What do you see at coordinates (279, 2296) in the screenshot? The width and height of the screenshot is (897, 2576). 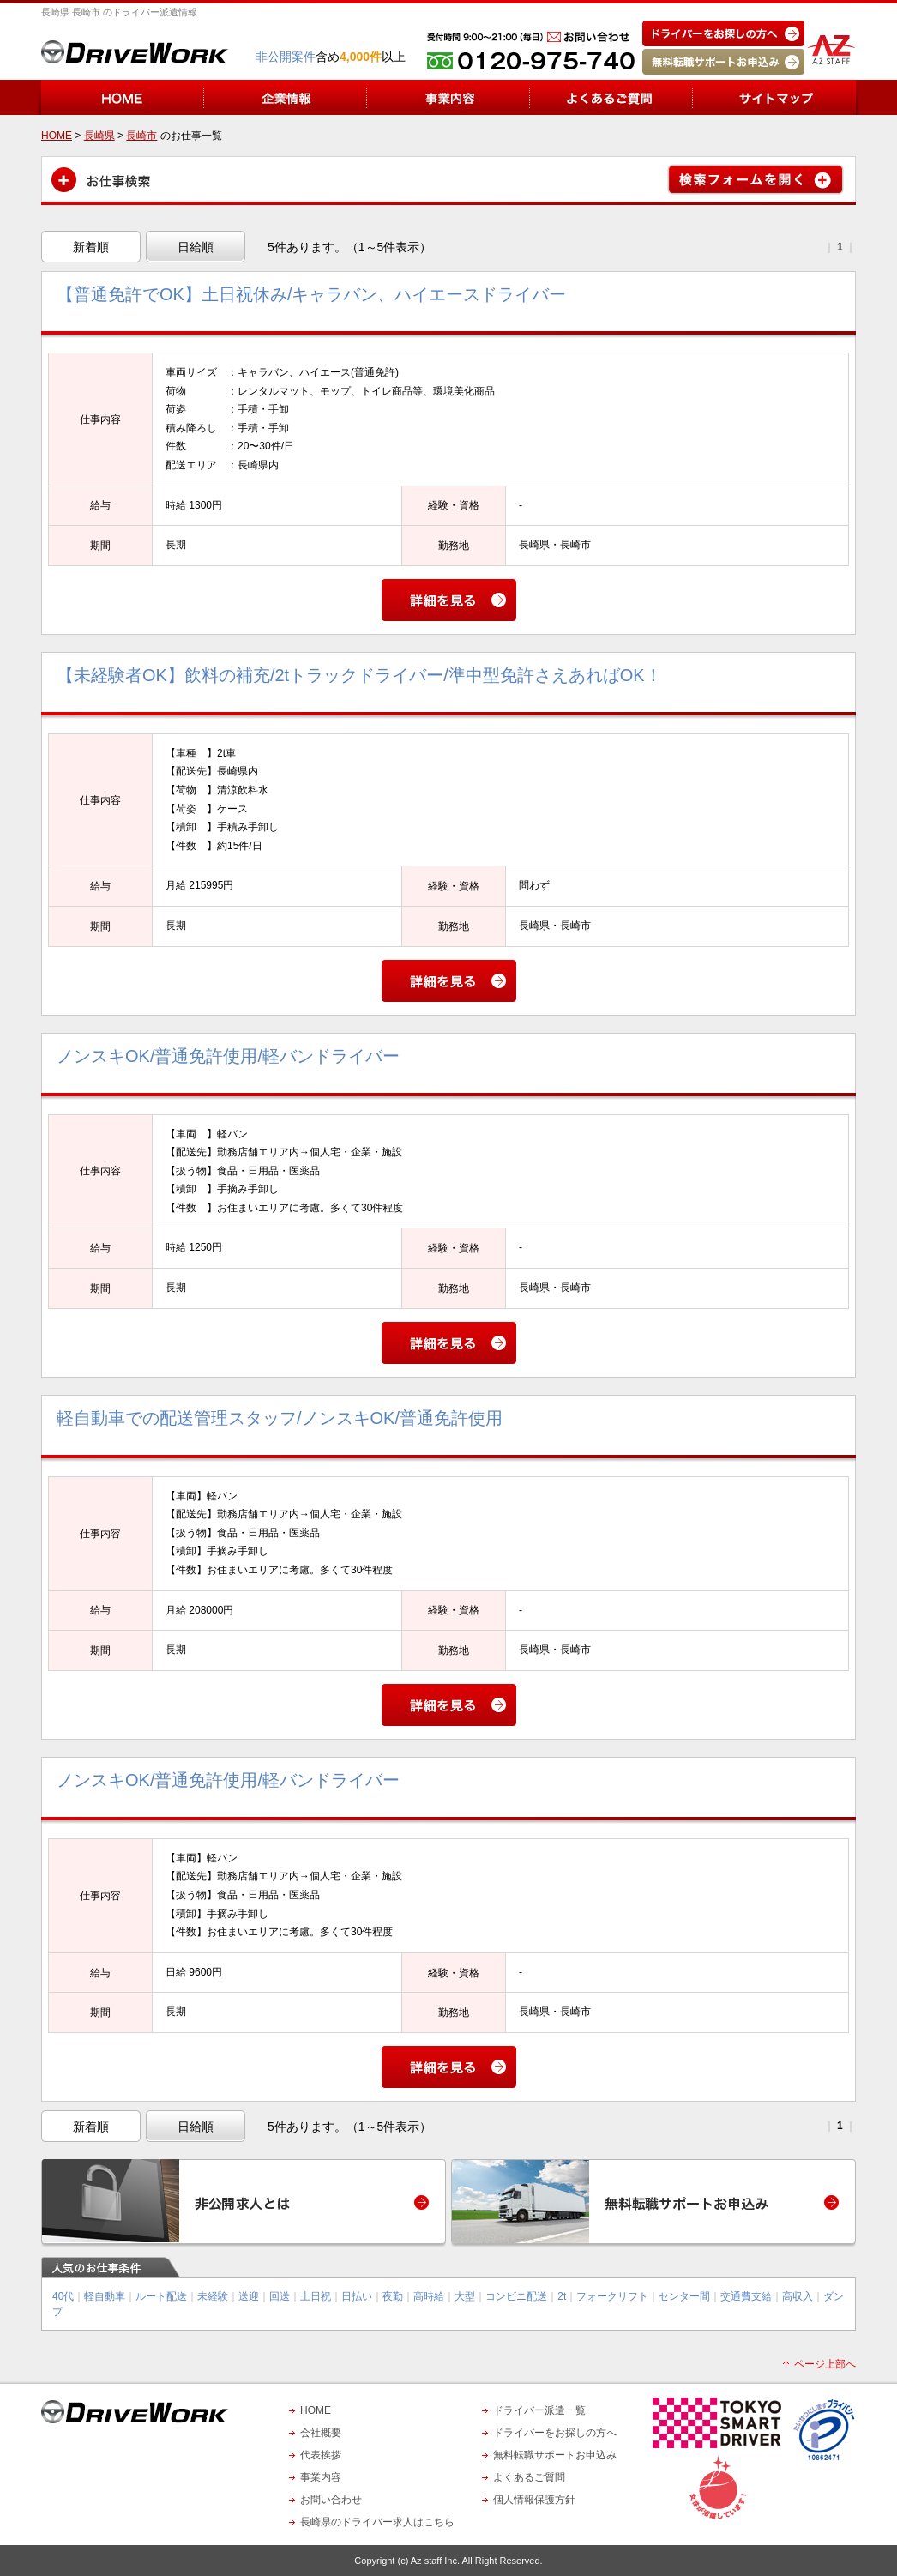 I see `回送` at bounding box center [279, 2296].